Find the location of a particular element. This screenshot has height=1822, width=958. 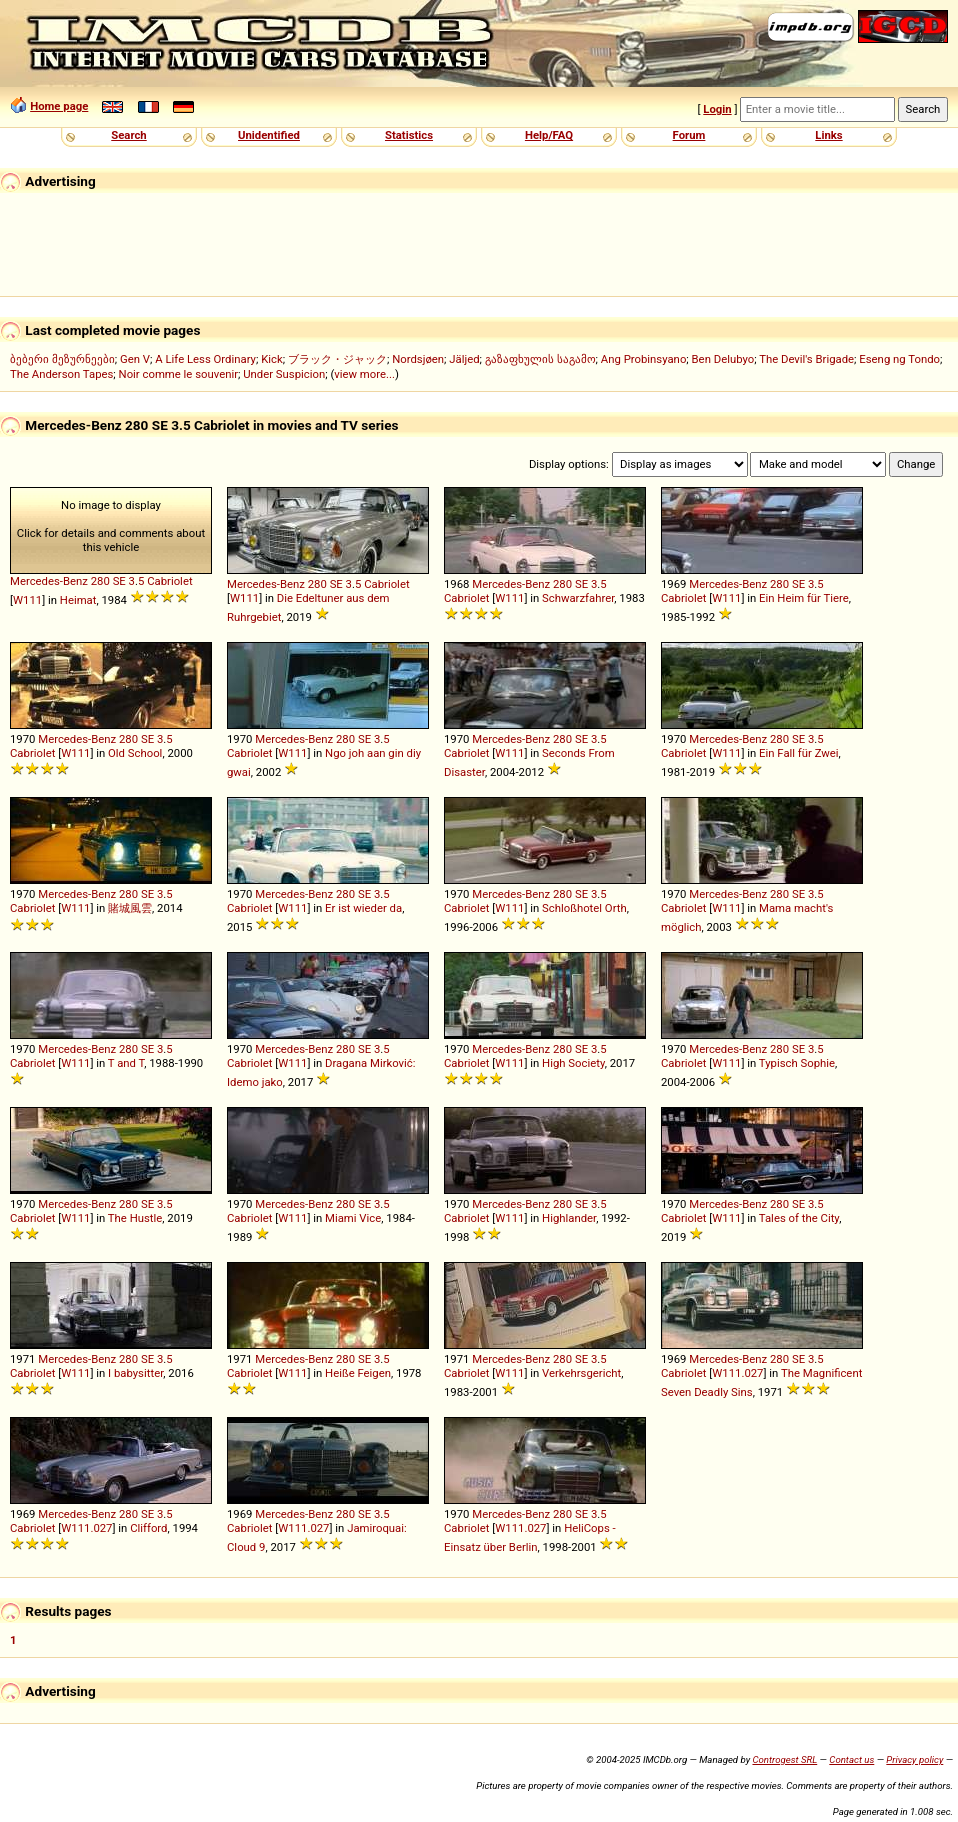

Eseng ng Tondo is located at coordinates (899, 359).